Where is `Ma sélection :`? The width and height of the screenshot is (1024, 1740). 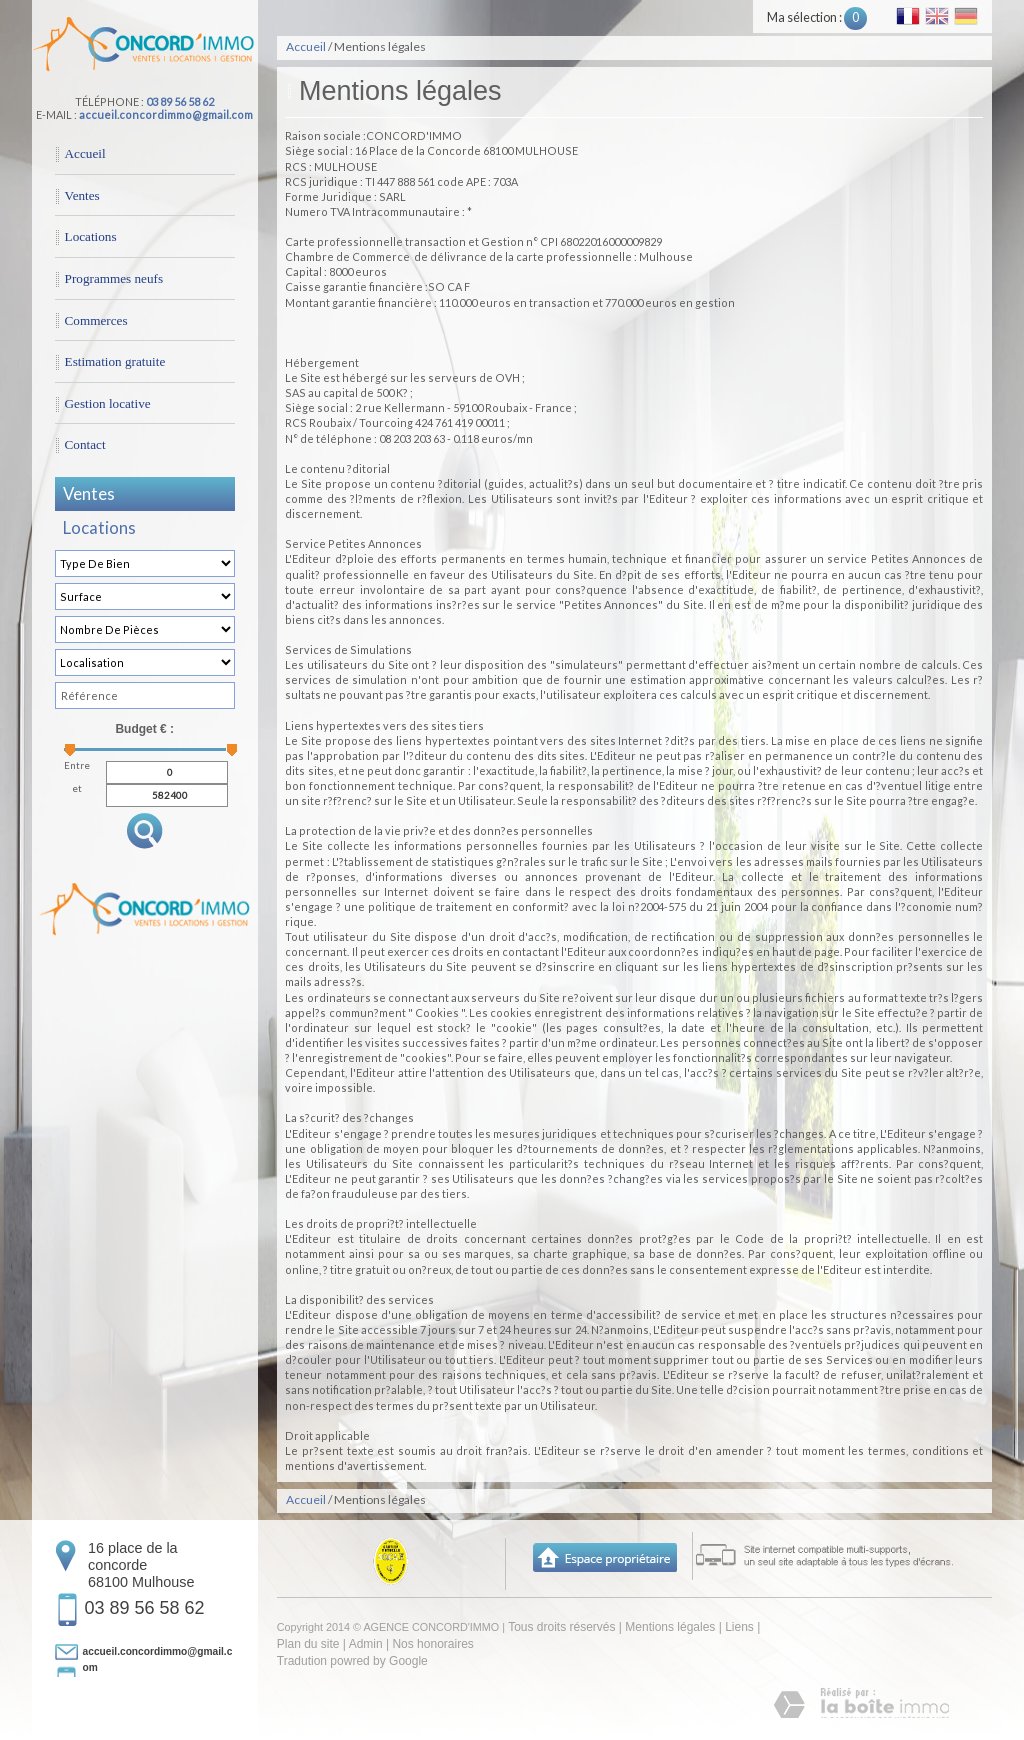
Ma sélection : is located at coordinates (817, 17).